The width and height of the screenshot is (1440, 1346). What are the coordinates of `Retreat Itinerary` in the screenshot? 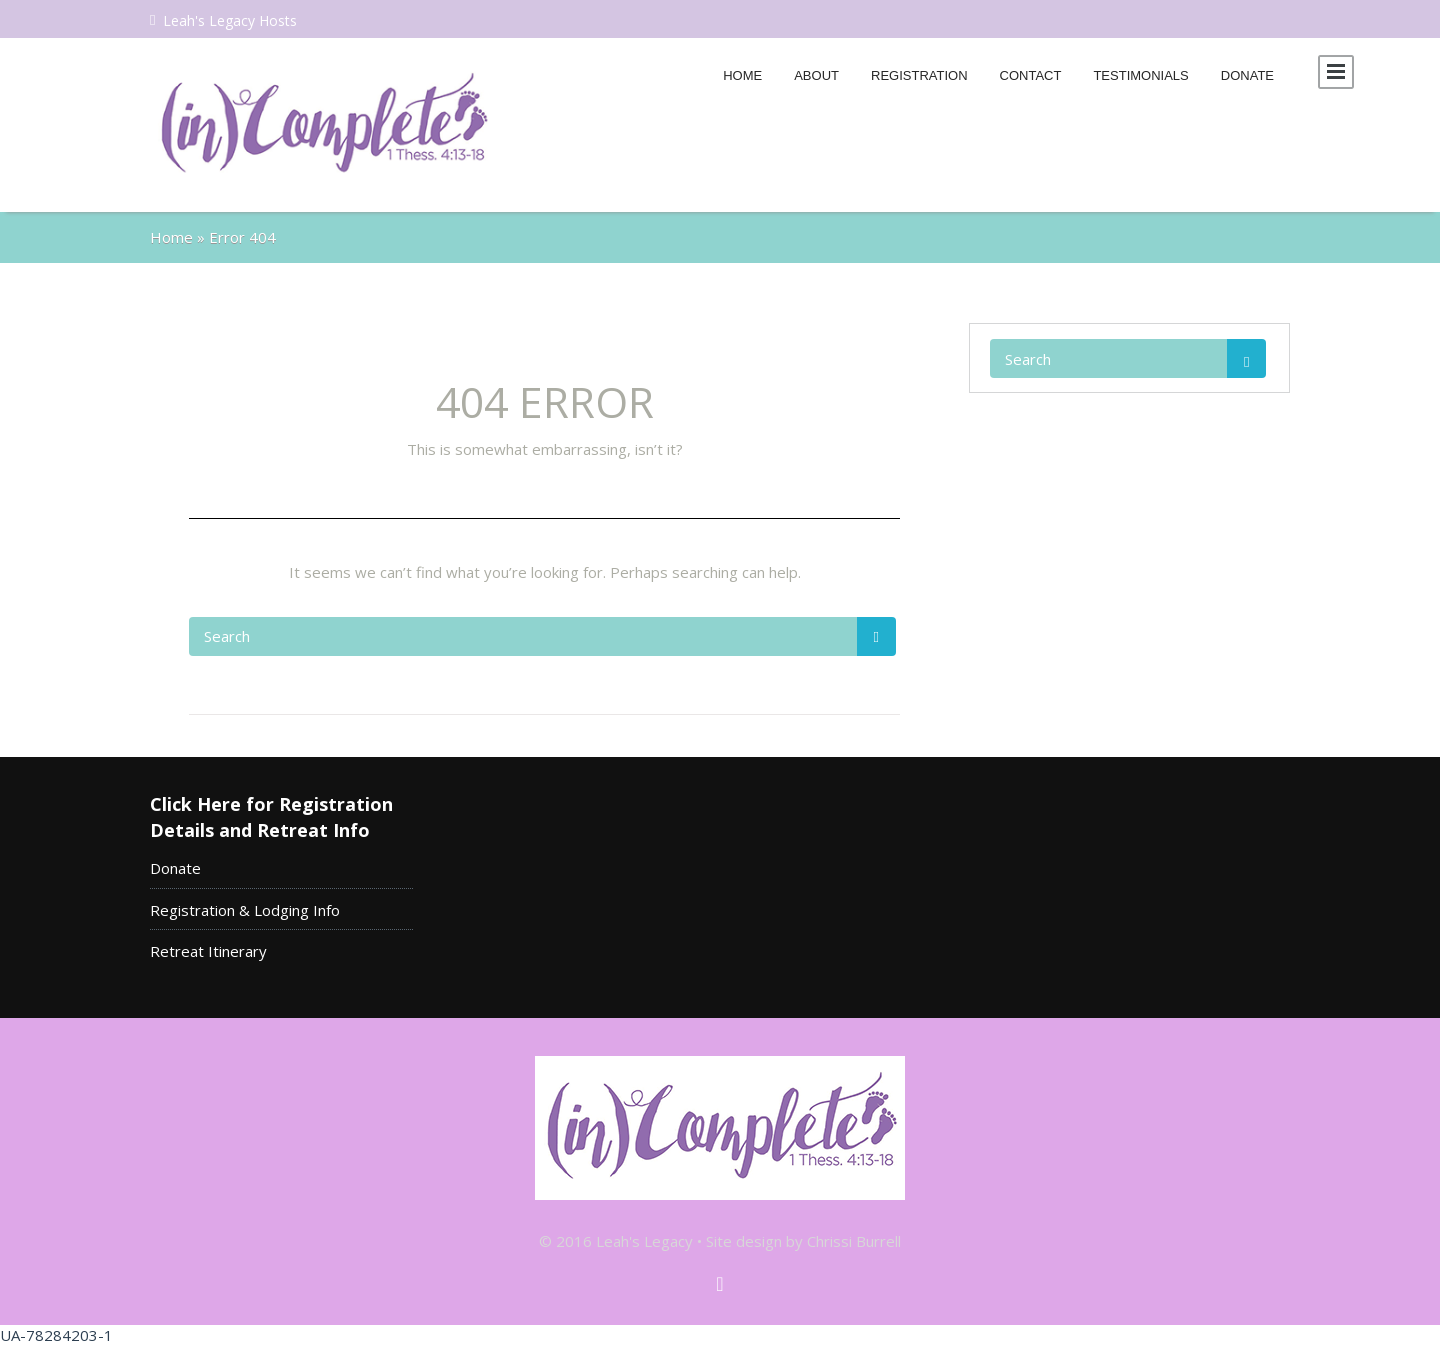 It's located at (208, 951).